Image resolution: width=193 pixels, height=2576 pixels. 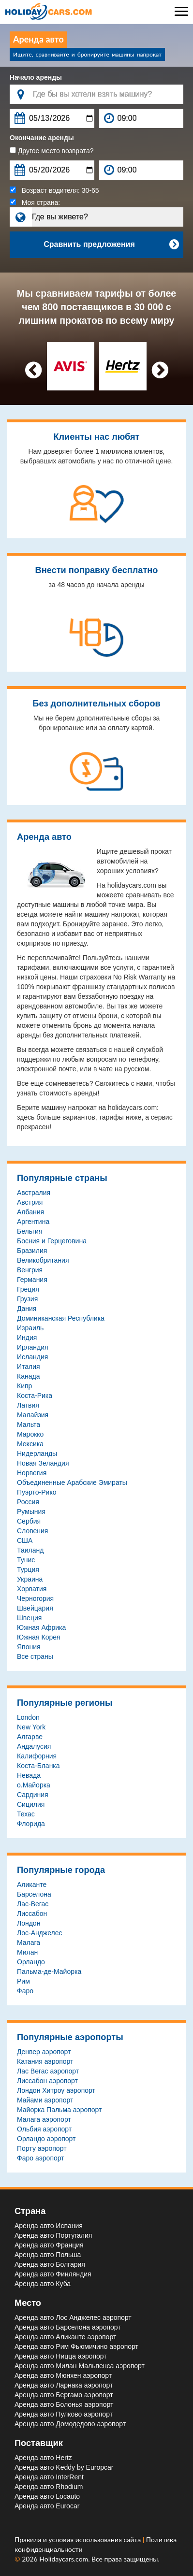 What do you see at coordinates (28, 1923) in the screenshot?
I see `Лондон` at bounding box center [28, 1923].